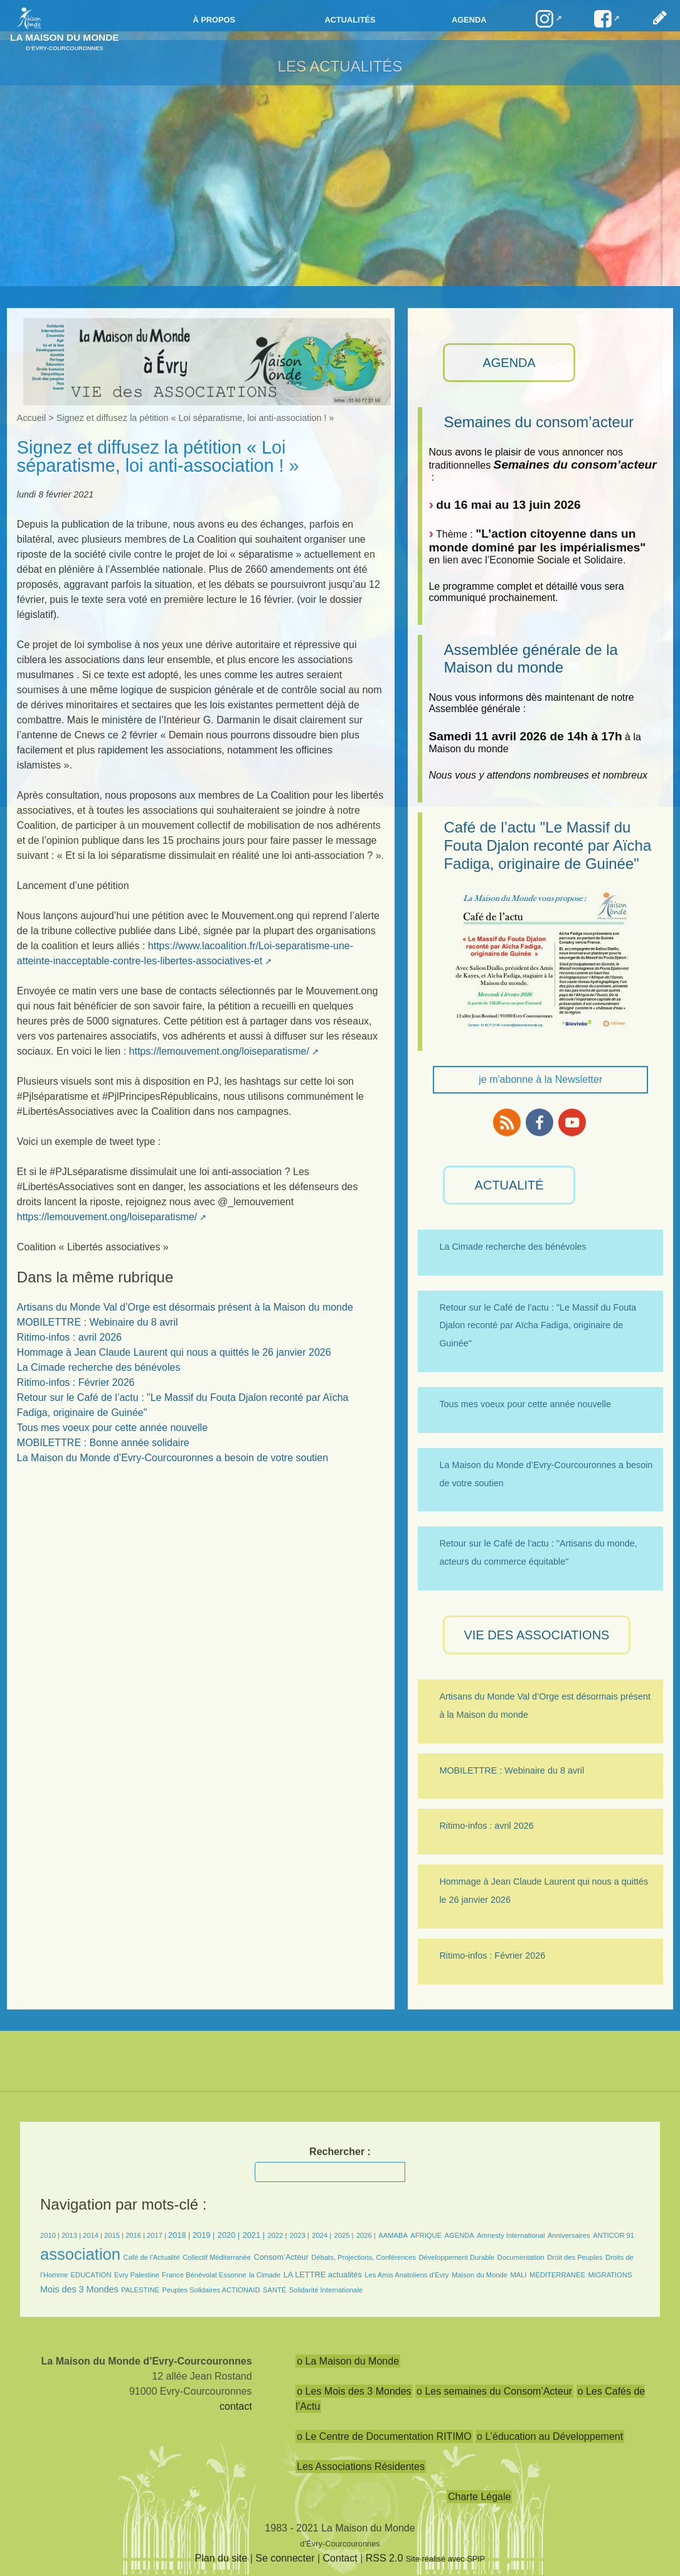 Image resolution: width=680 pixels, height=2576 pixels. I want to click on ANTICOR 91, so click(613, 2235).